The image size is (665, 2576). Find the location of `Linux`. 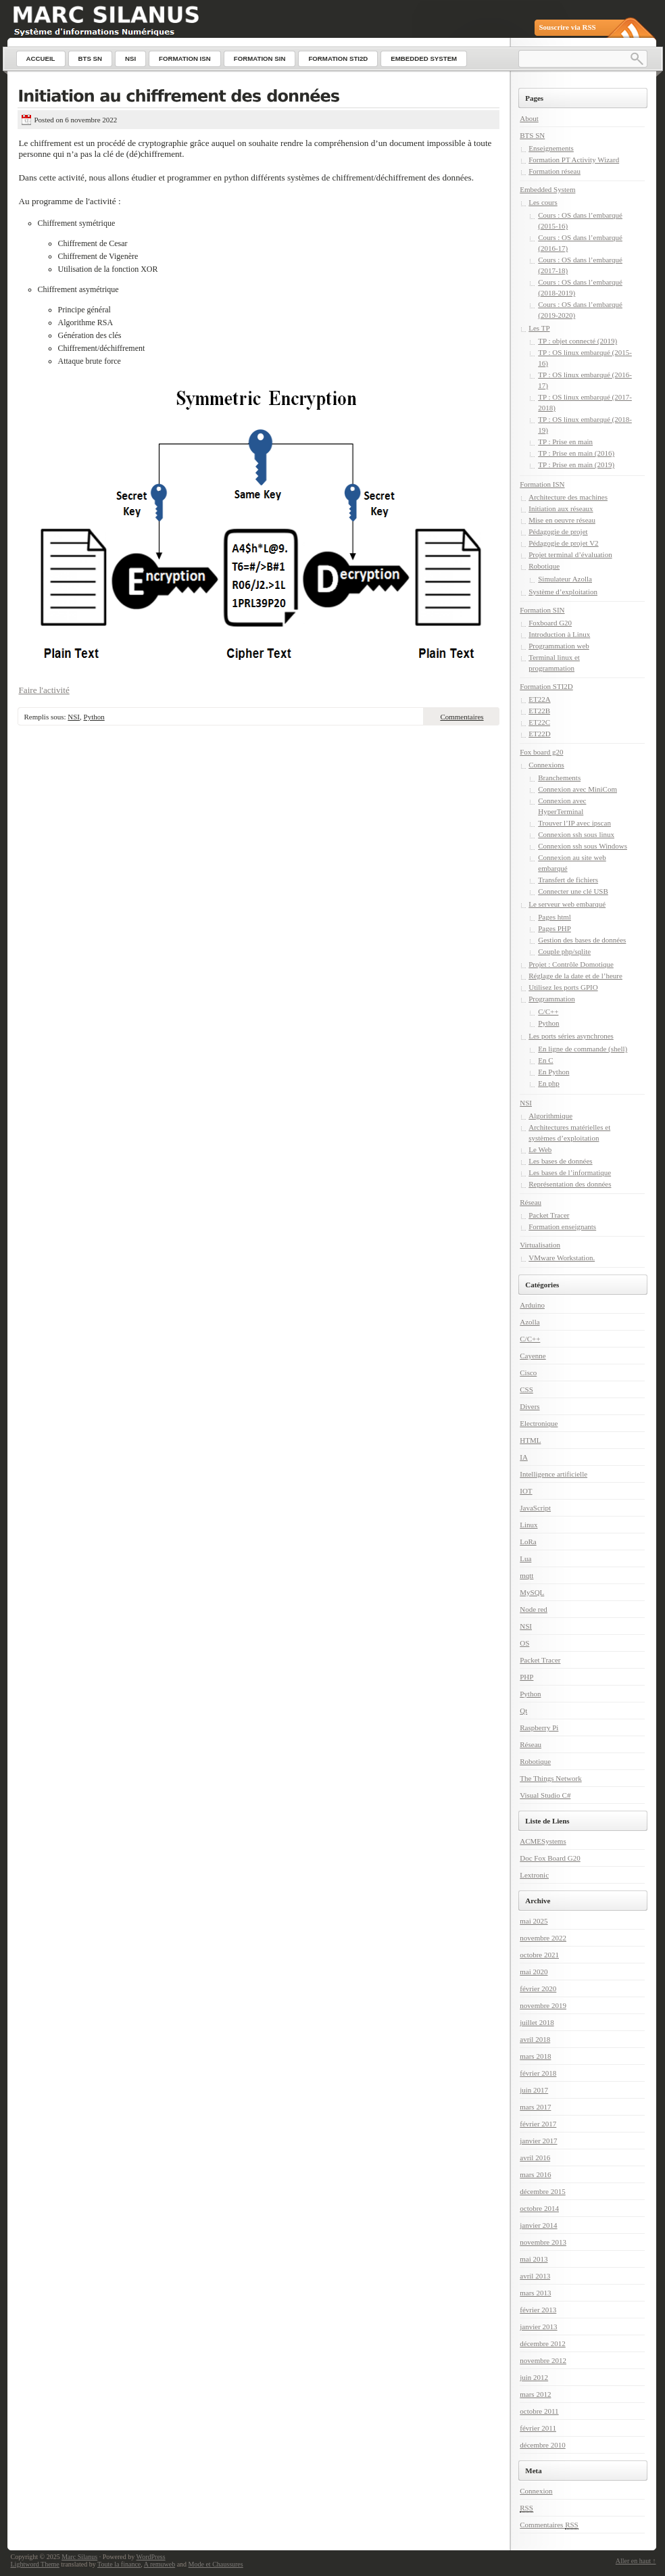

Linux is located at coordinates (528, 1525).